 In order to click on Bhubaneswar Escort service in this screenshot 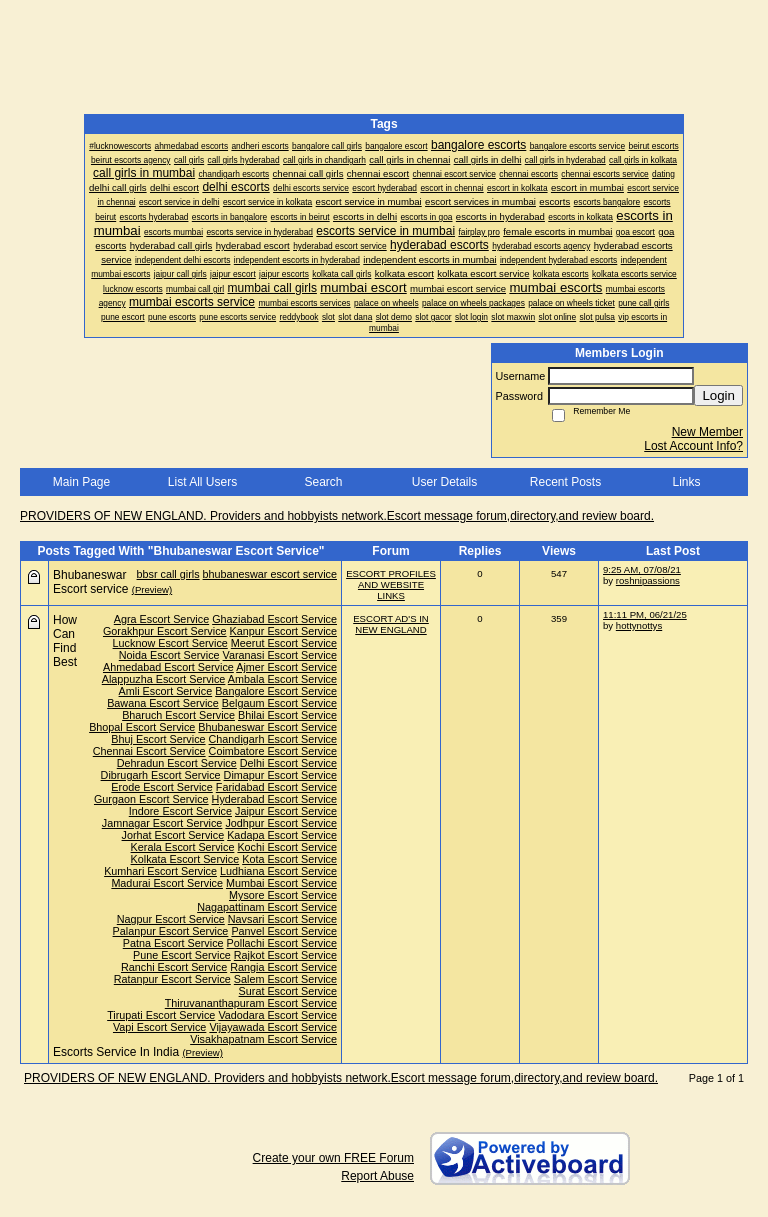, I will do `click(90, 582)`.